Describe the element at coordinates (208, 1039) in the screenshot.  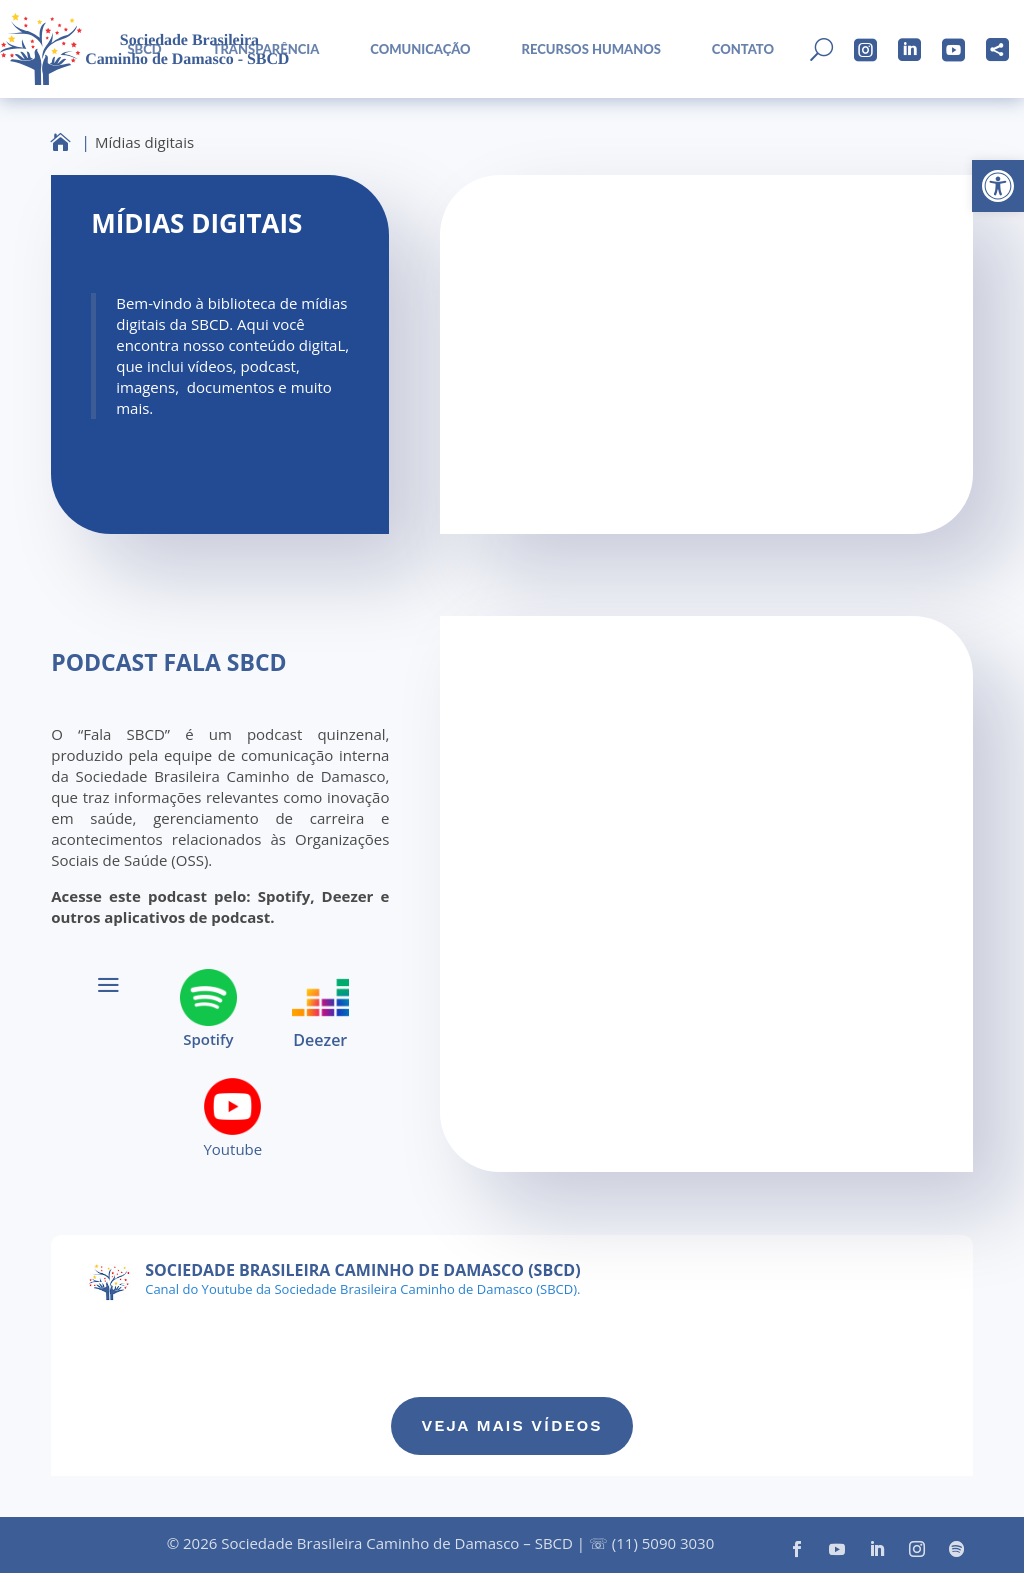
I see `Spotify` at that location.